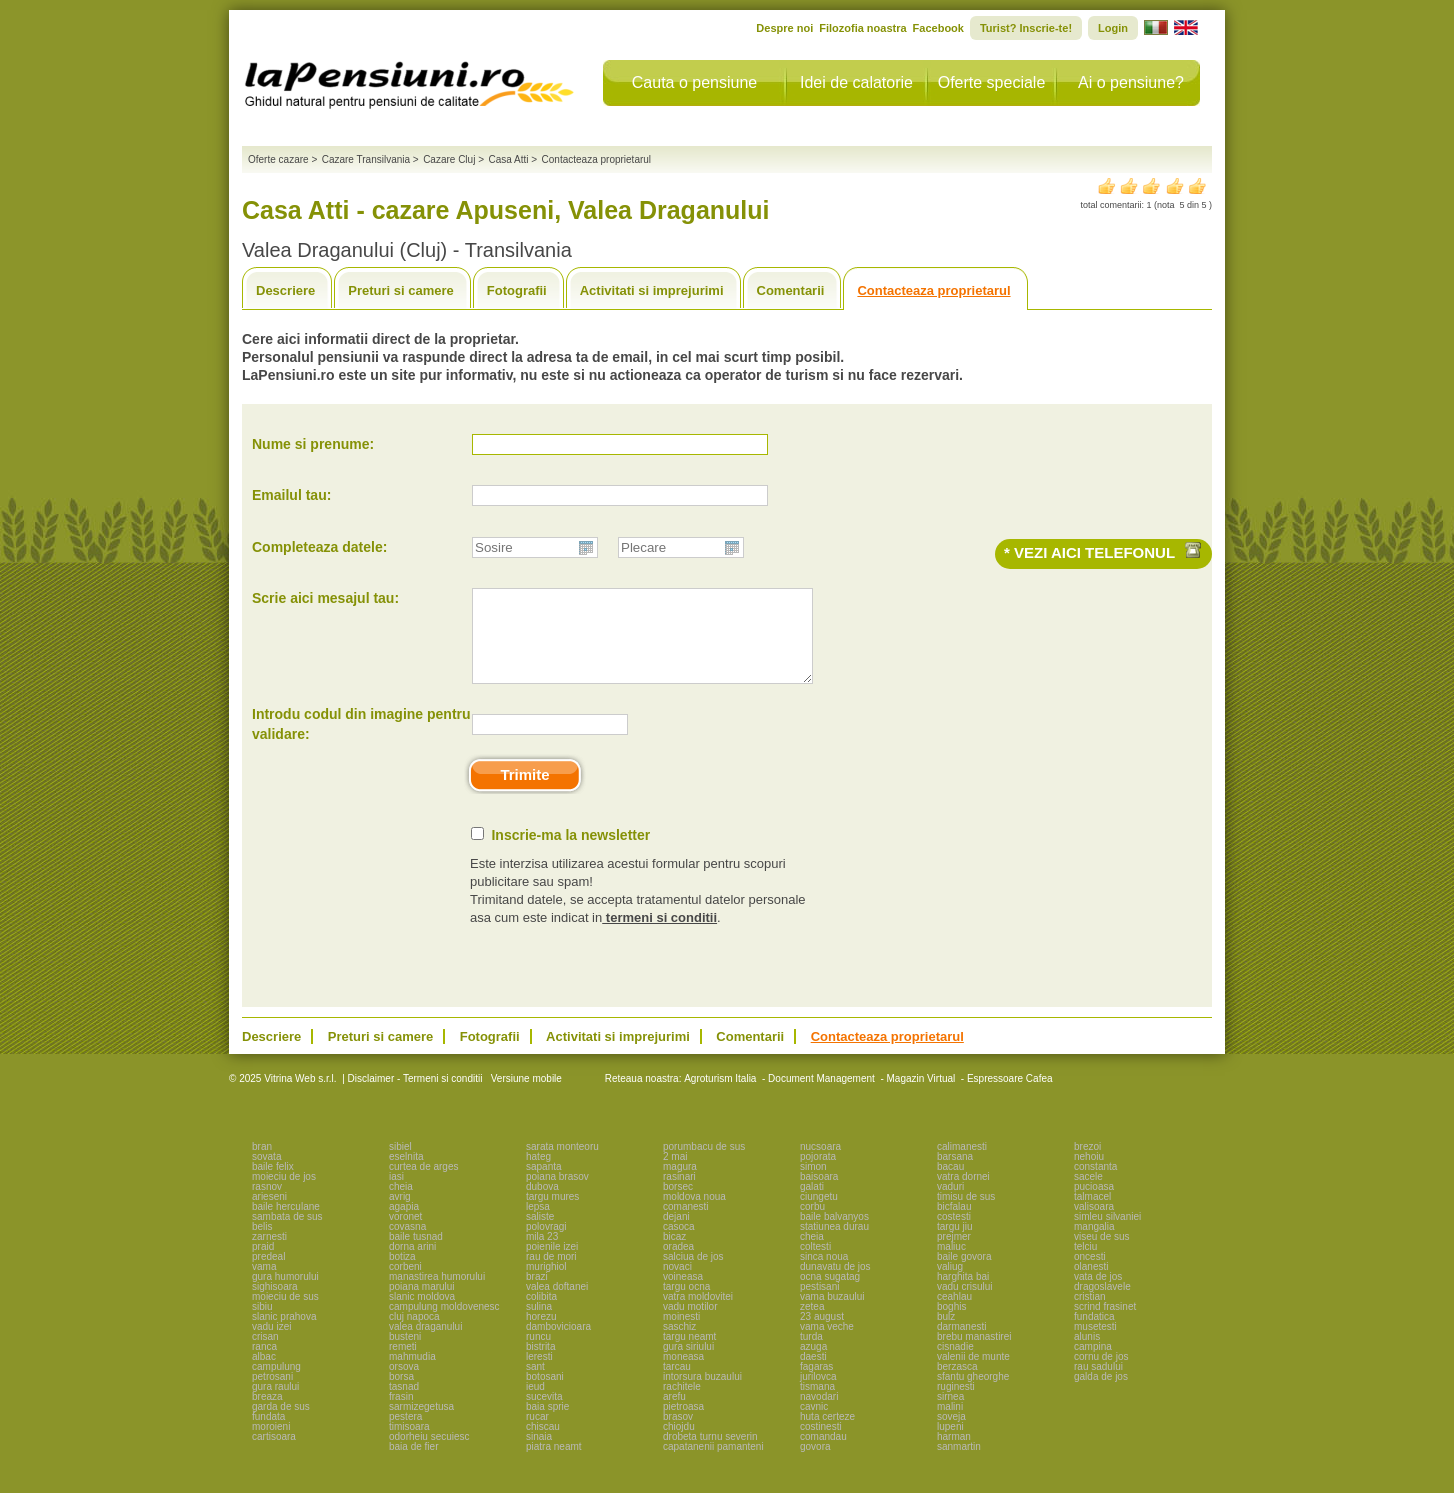  What do you see at coordinates (954, 1454) in the screenshot?
I see `harman` at bounding box center [954, 1454].